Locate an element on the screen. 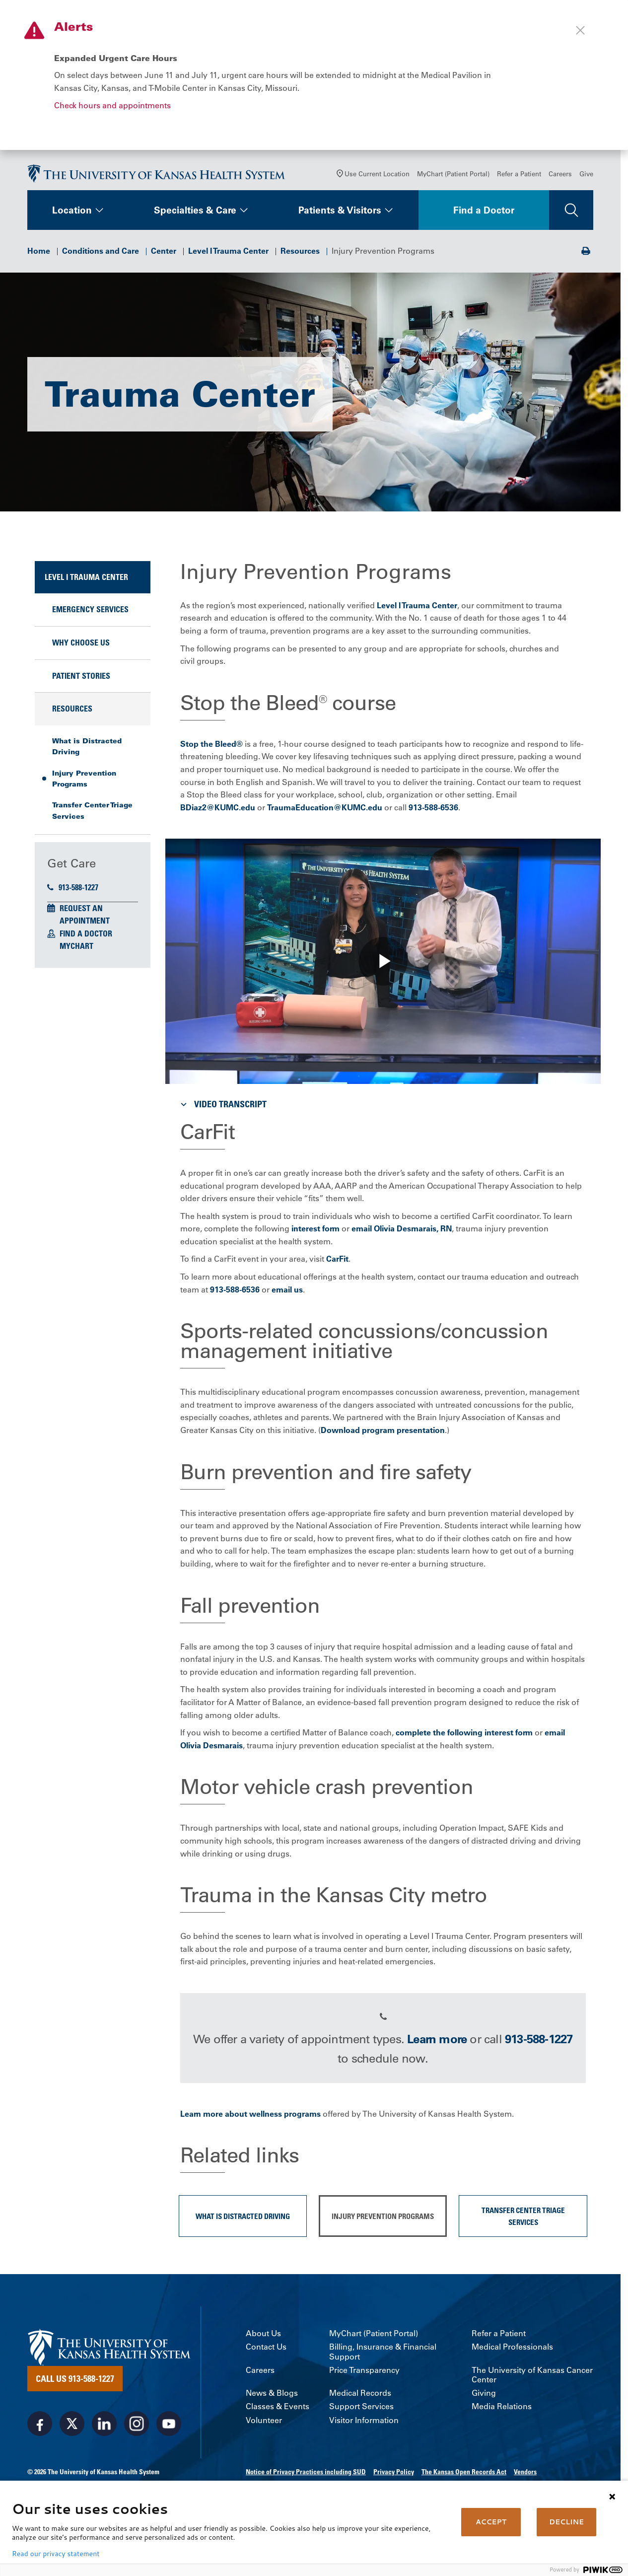 The image size is (628, 2576). Visitor Information is located at coordinates (364, 2424).